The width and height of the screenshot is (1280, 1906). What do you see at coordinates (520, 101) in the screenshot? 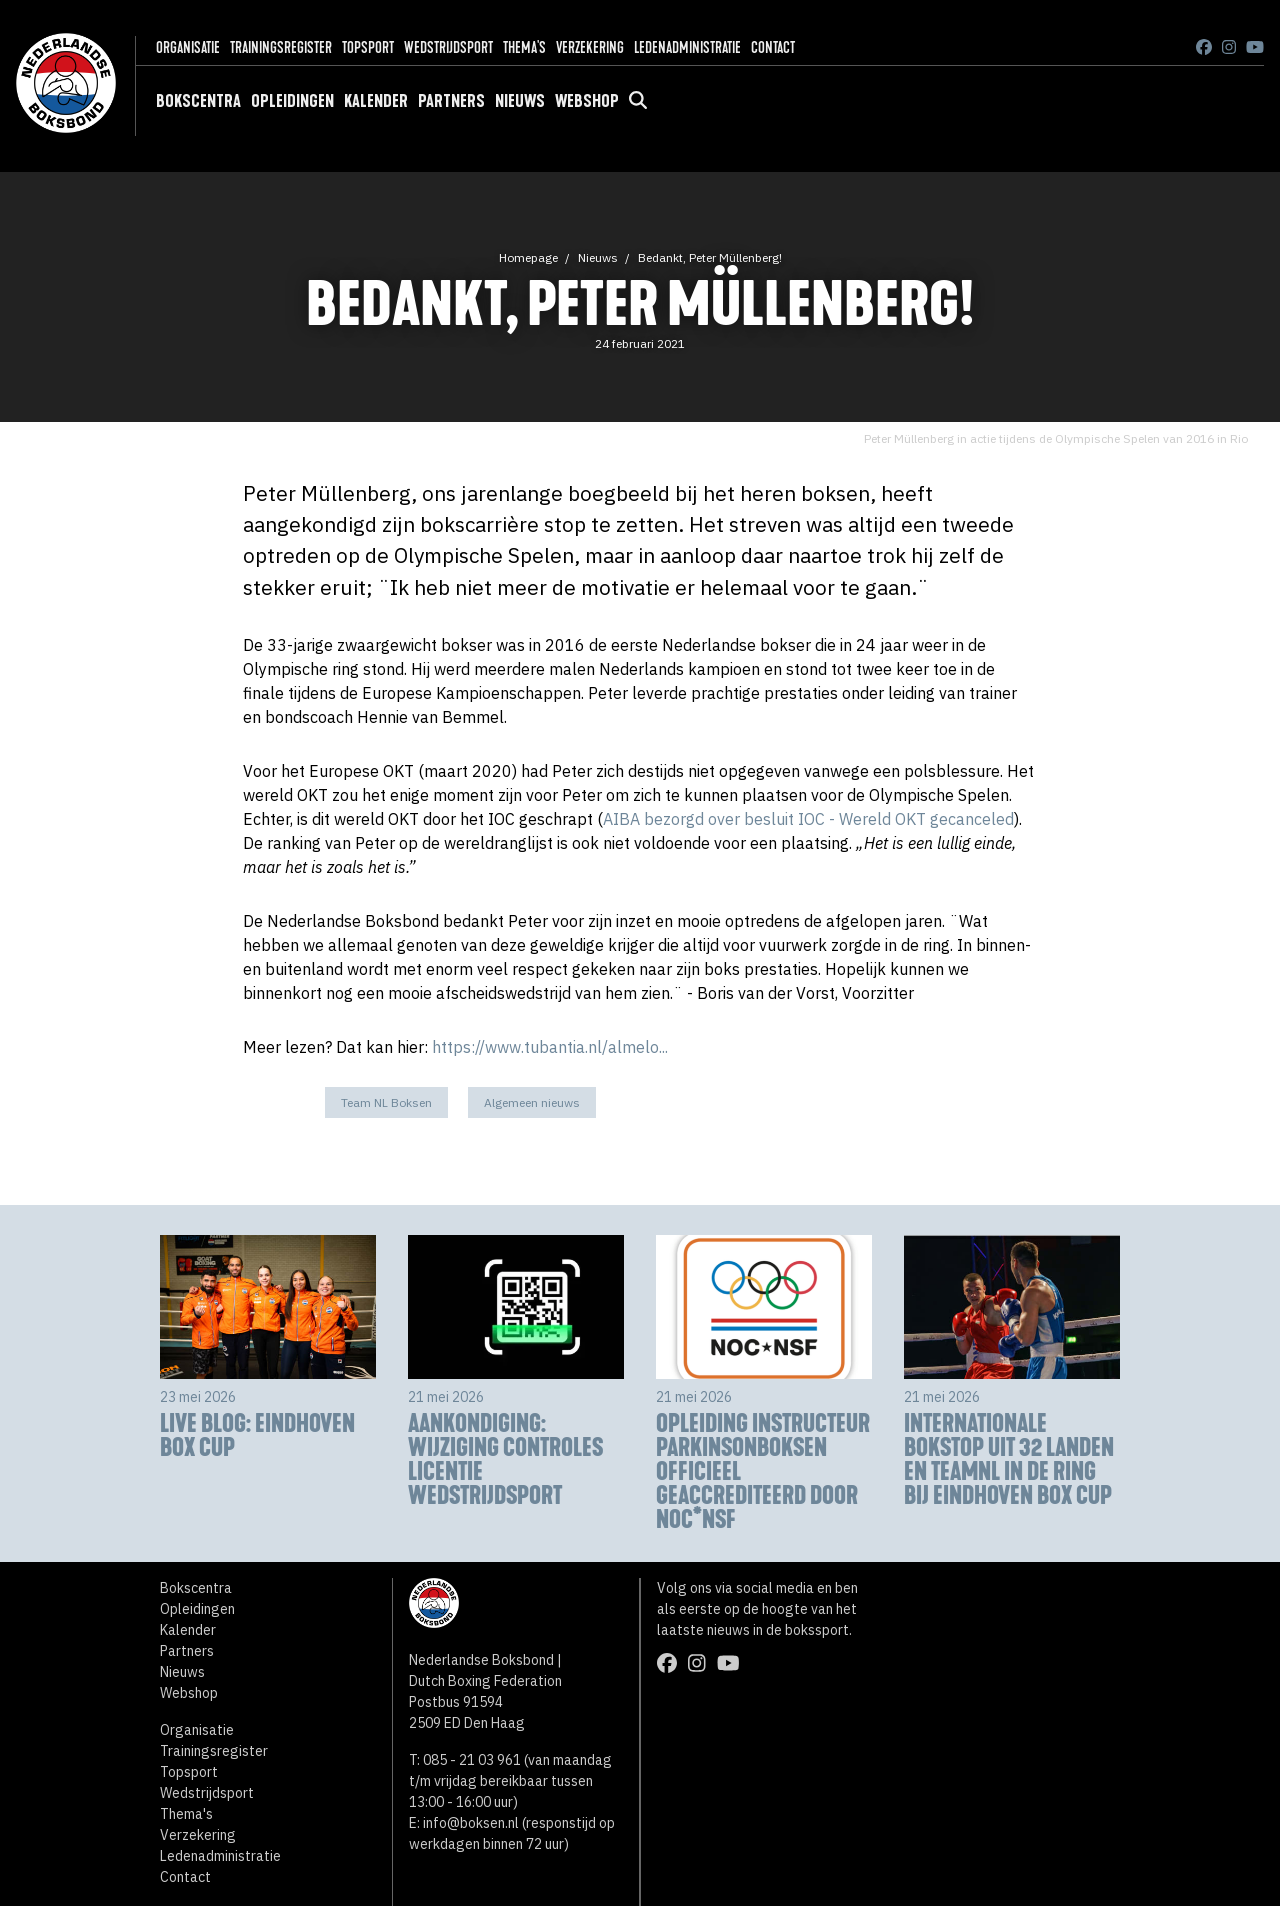
I see `Nieuws` at bounding box center [520, 101].